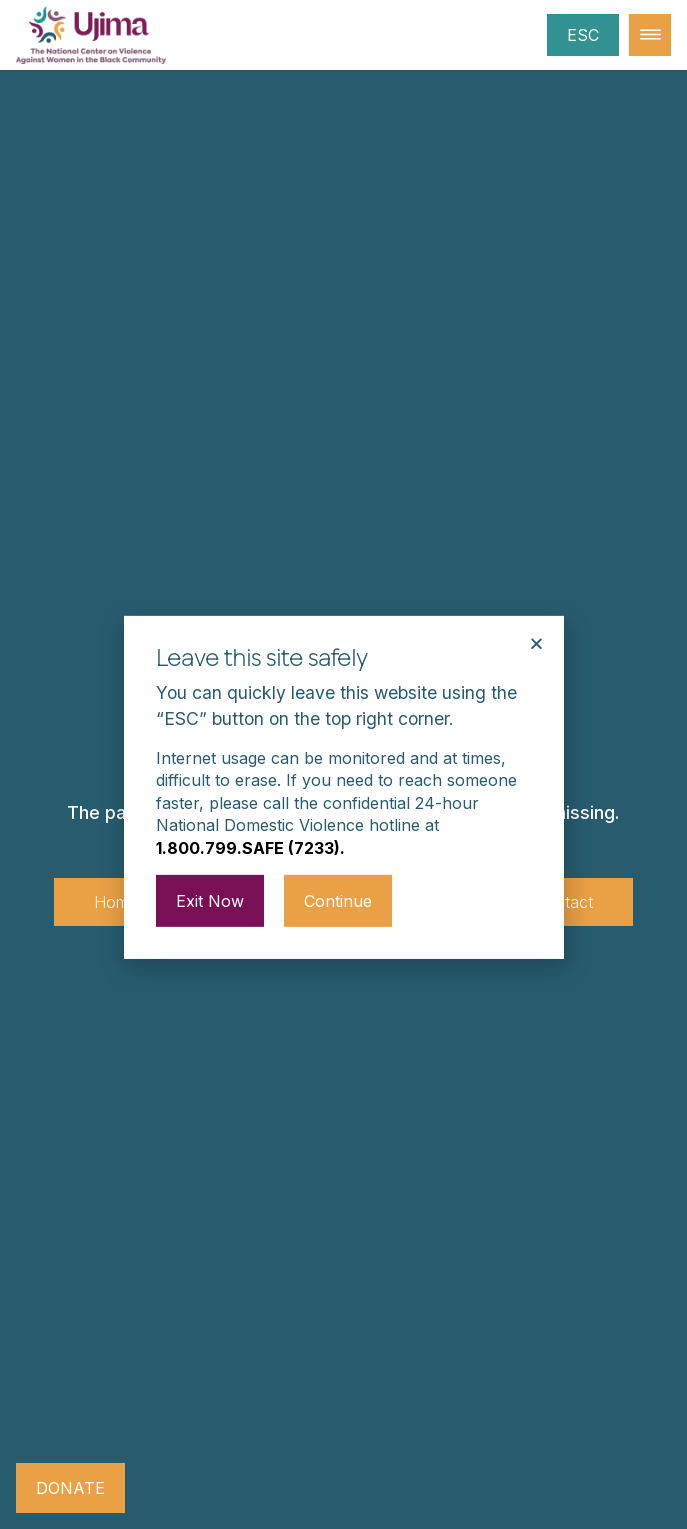 This screenshot has width=687, height=1529. What do you see at coordinates (248, 820) in the screenshot?
I see `1.800.799.SAFE (7233)` at bounding box center [248, 820].